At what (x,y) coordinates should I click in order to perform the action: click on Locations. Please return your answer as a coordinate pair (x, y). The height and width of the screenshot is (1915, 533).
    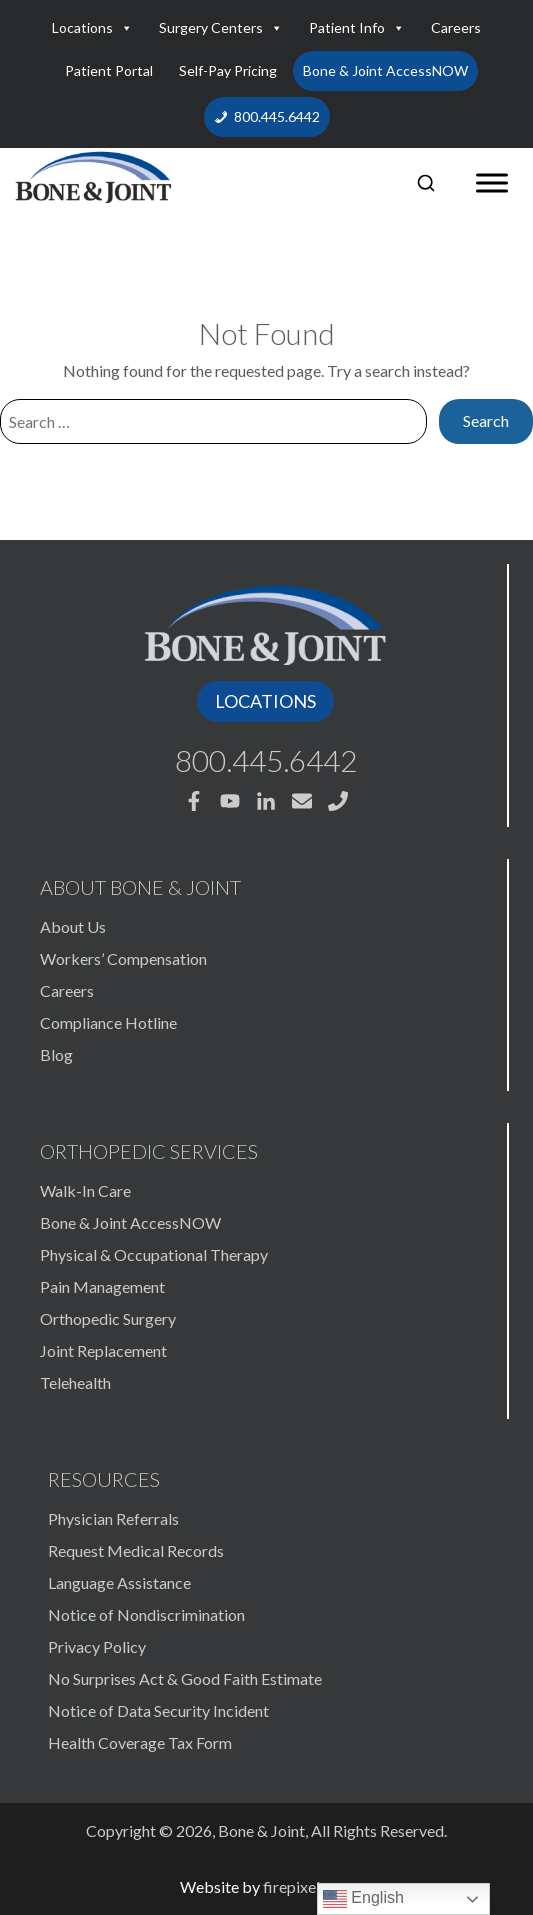
    Looking at the image, I should click on (92, 28).